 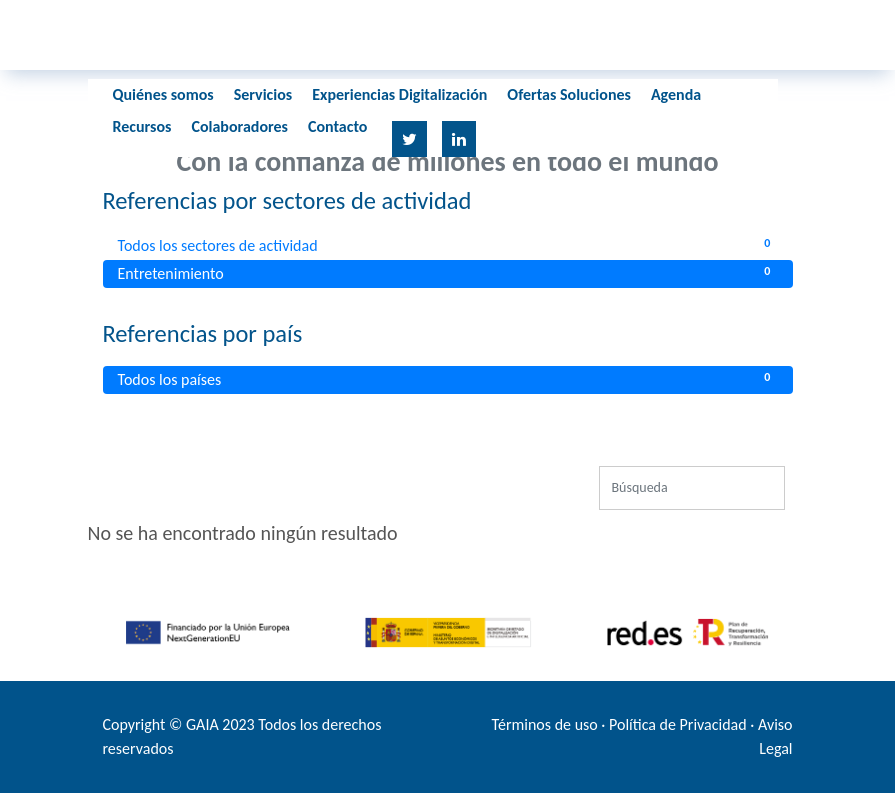 I want to click on Quiénes somos, so click(x=163, y=94).